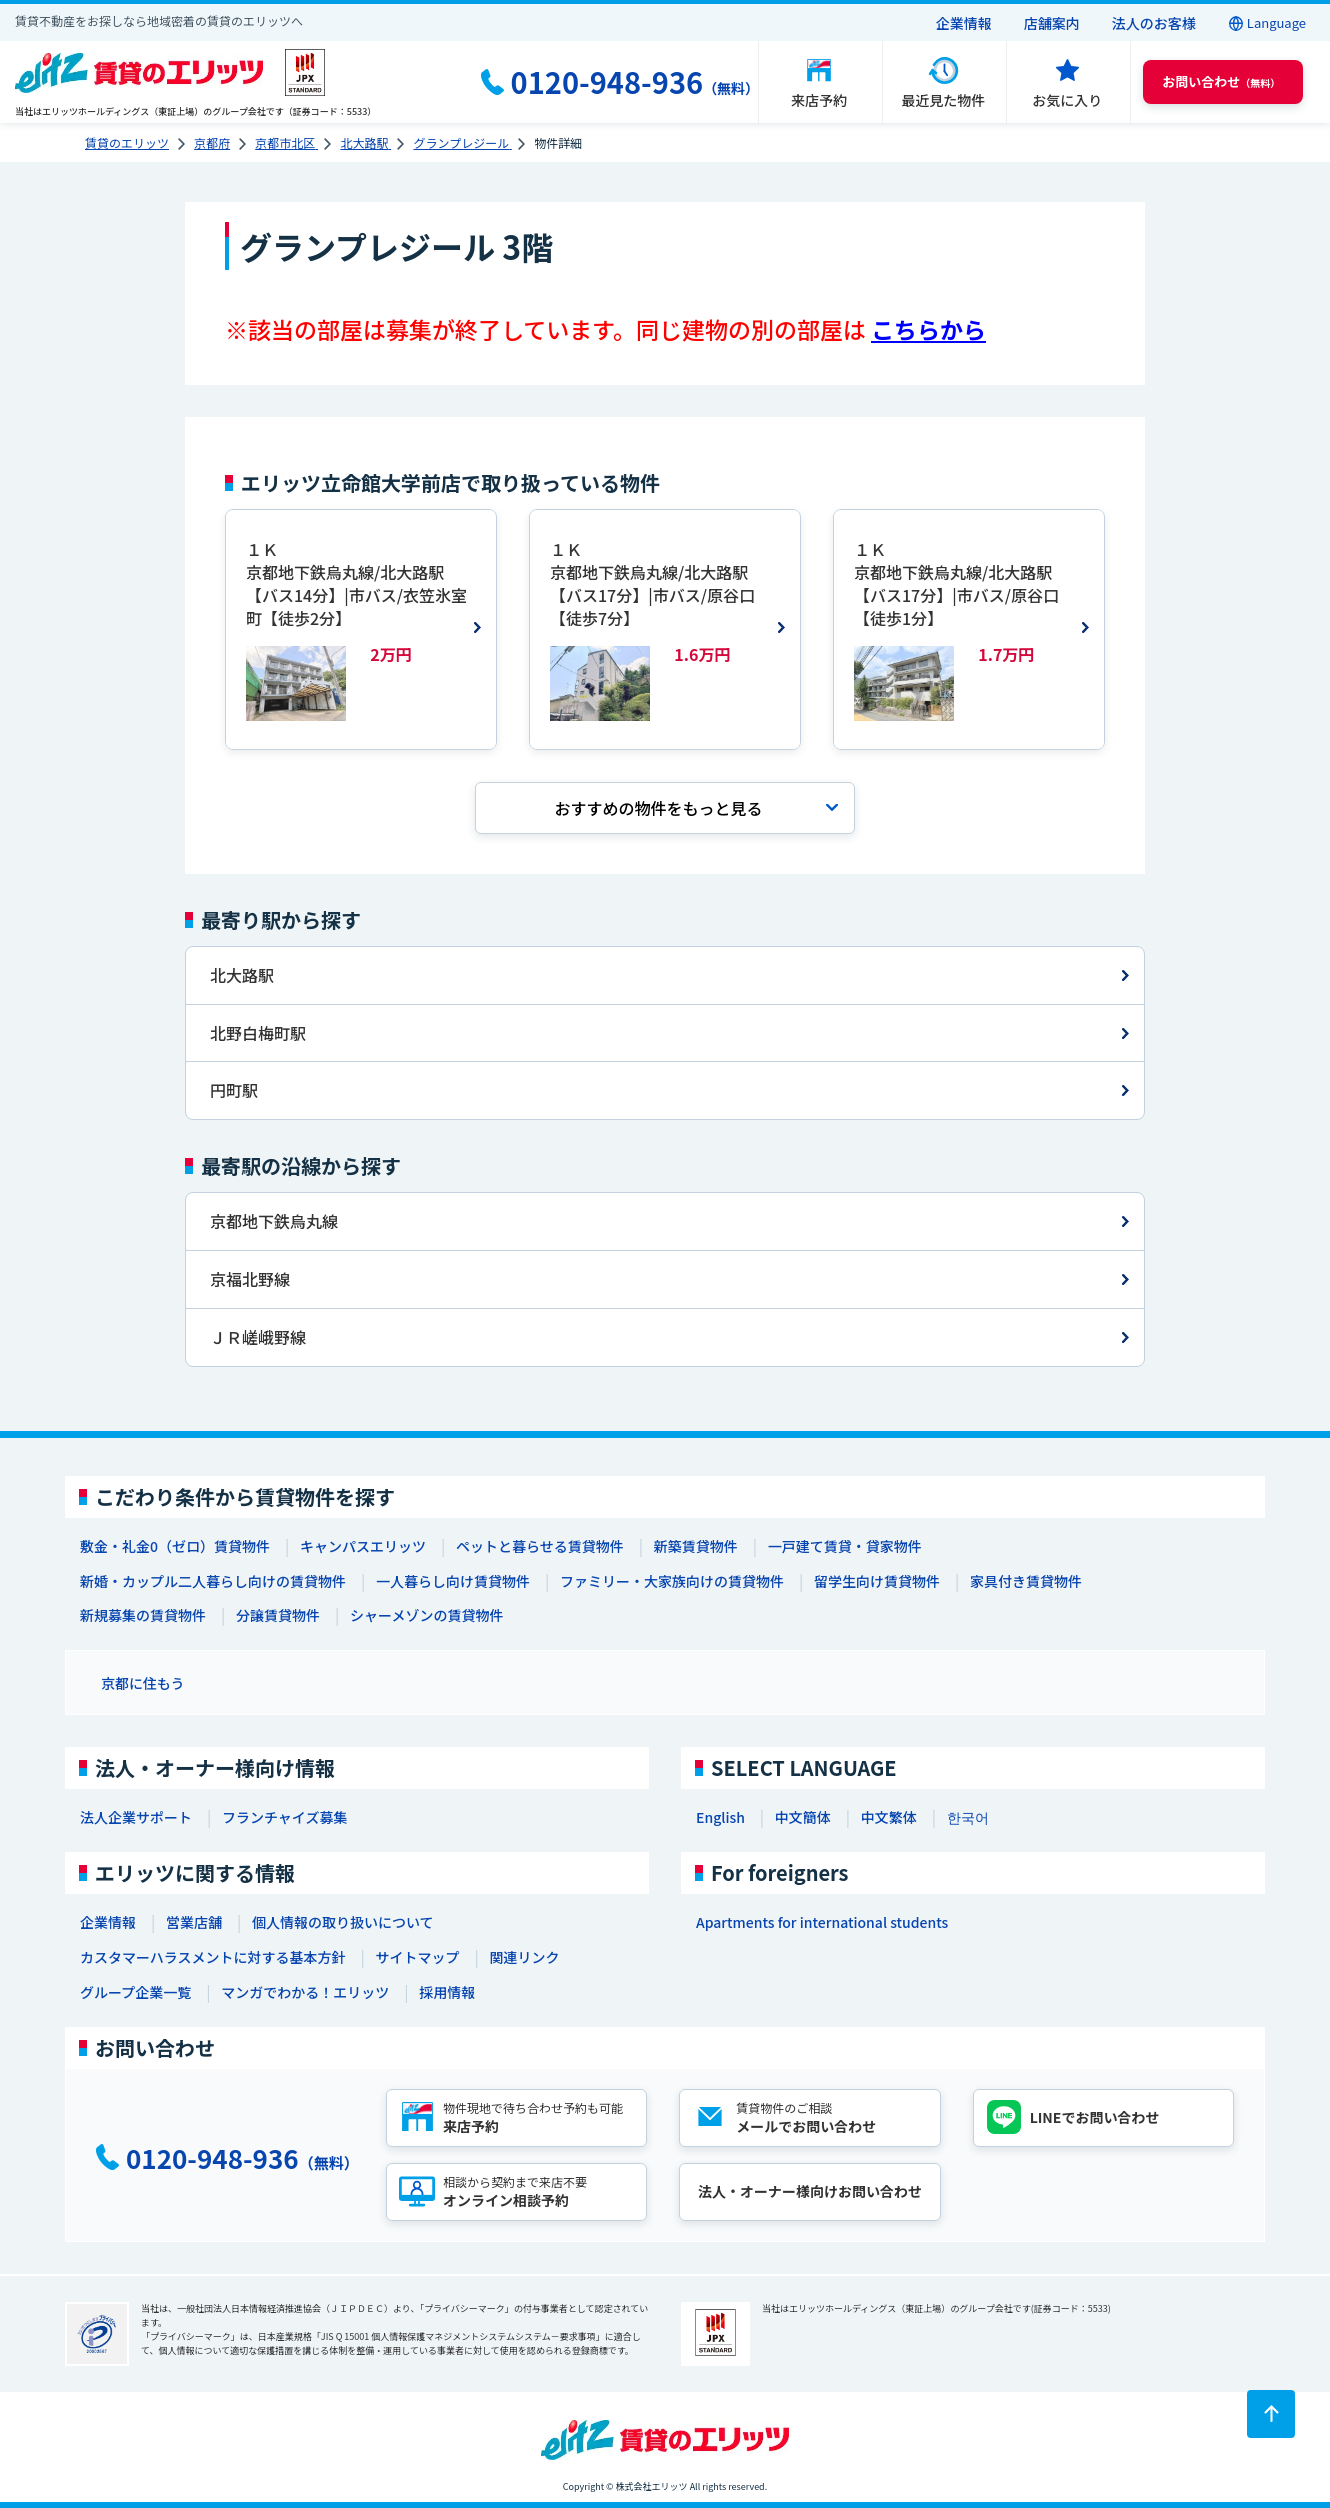 This screenshot has height=2508, width=1330. I want to click on 新規募集の賃貸物件, so click(143, 1615).